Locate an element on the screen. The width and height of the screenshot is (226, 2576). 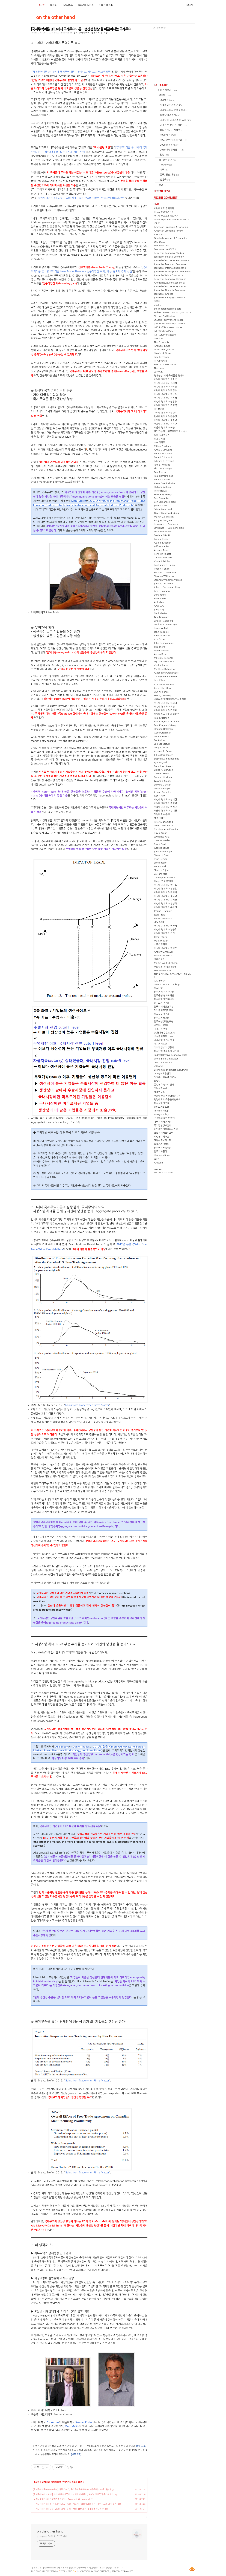
[국제무역이론 ⑥] 3세대 국제무역이론 - '생산성 향상'을 이끌어내는 국제무역 is located at coordinates (81, 29).